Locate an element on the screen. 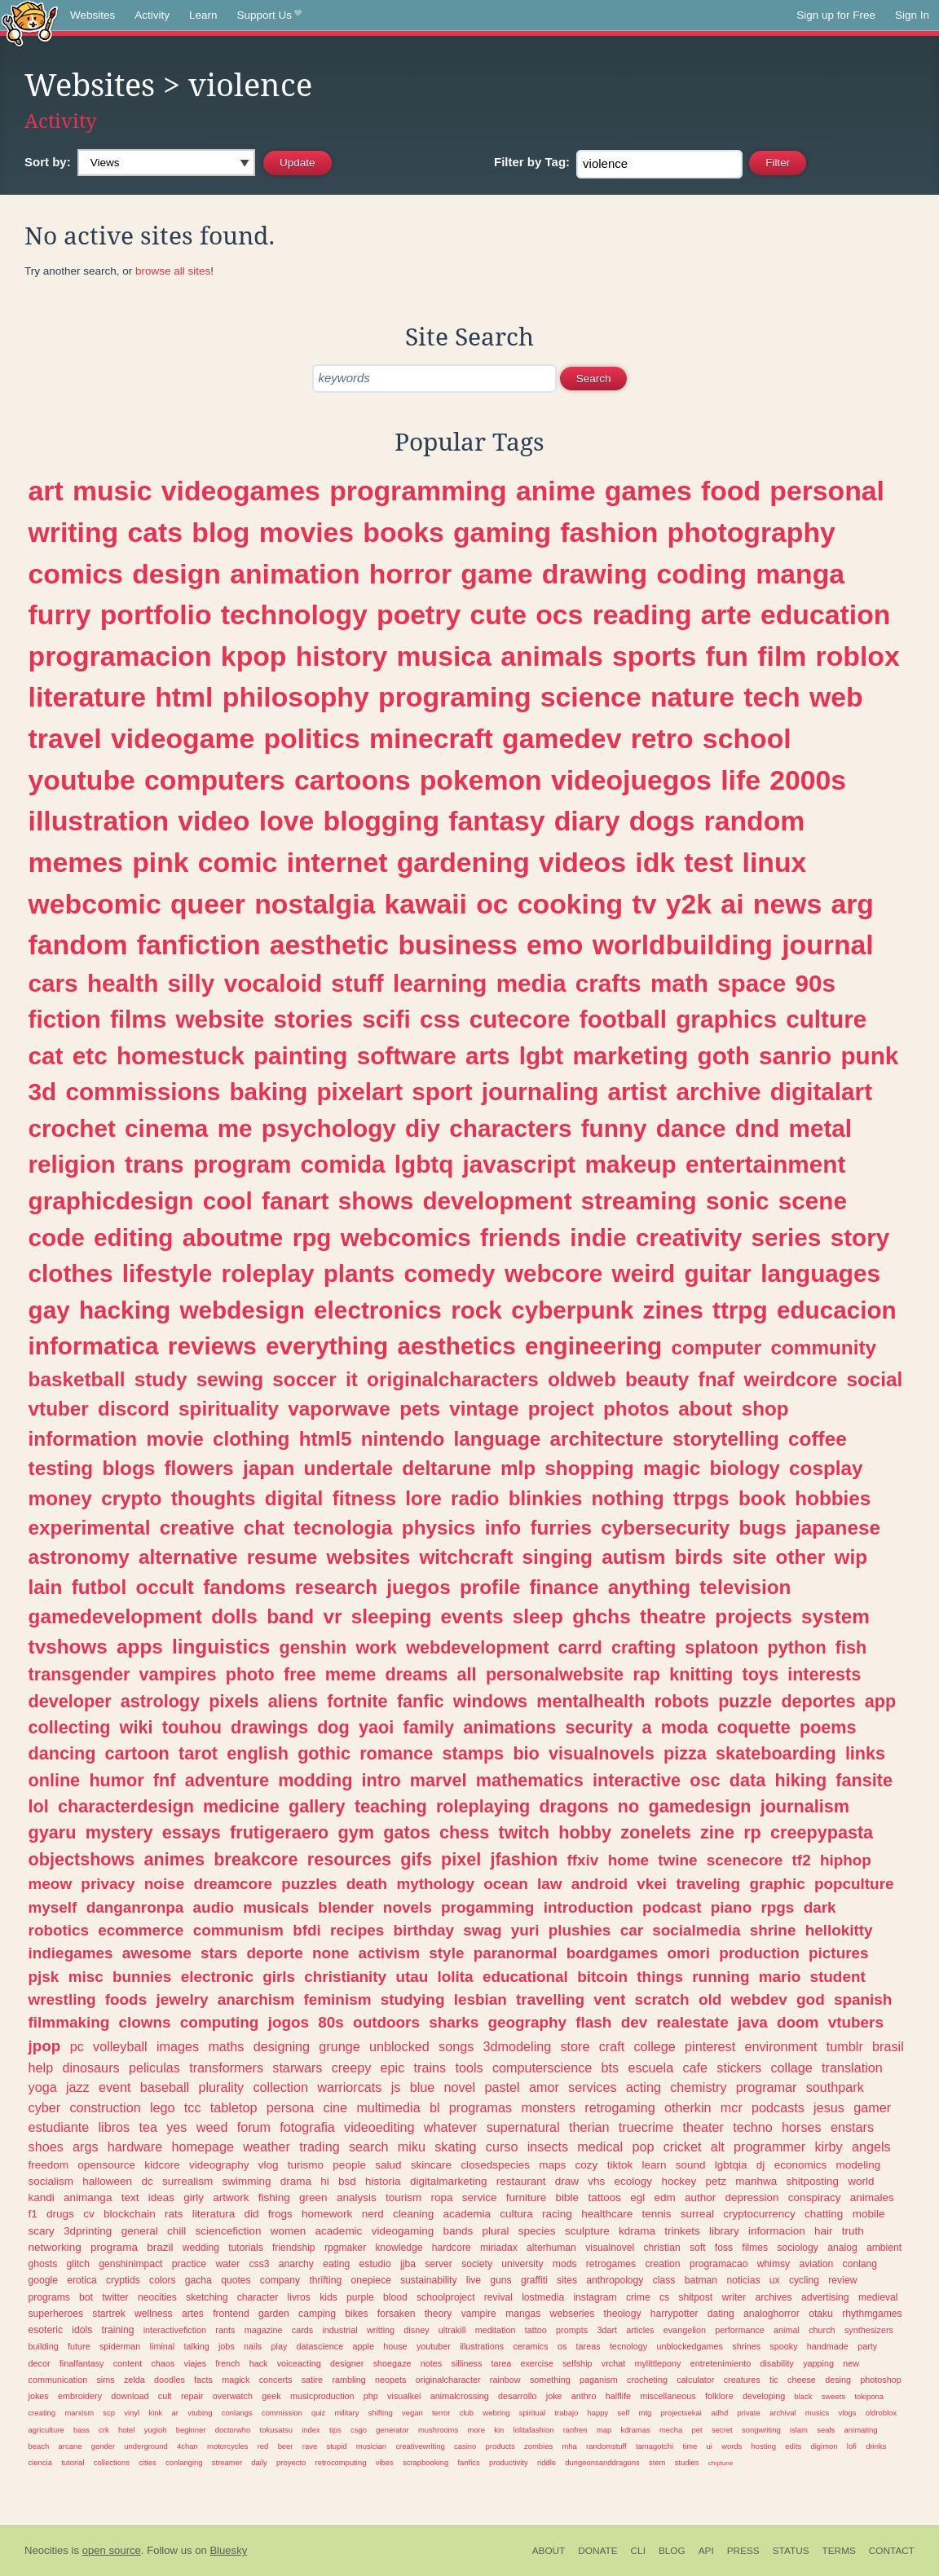 The image size is (939, 2576). lgbtq is located at coordinates (424, 1164).